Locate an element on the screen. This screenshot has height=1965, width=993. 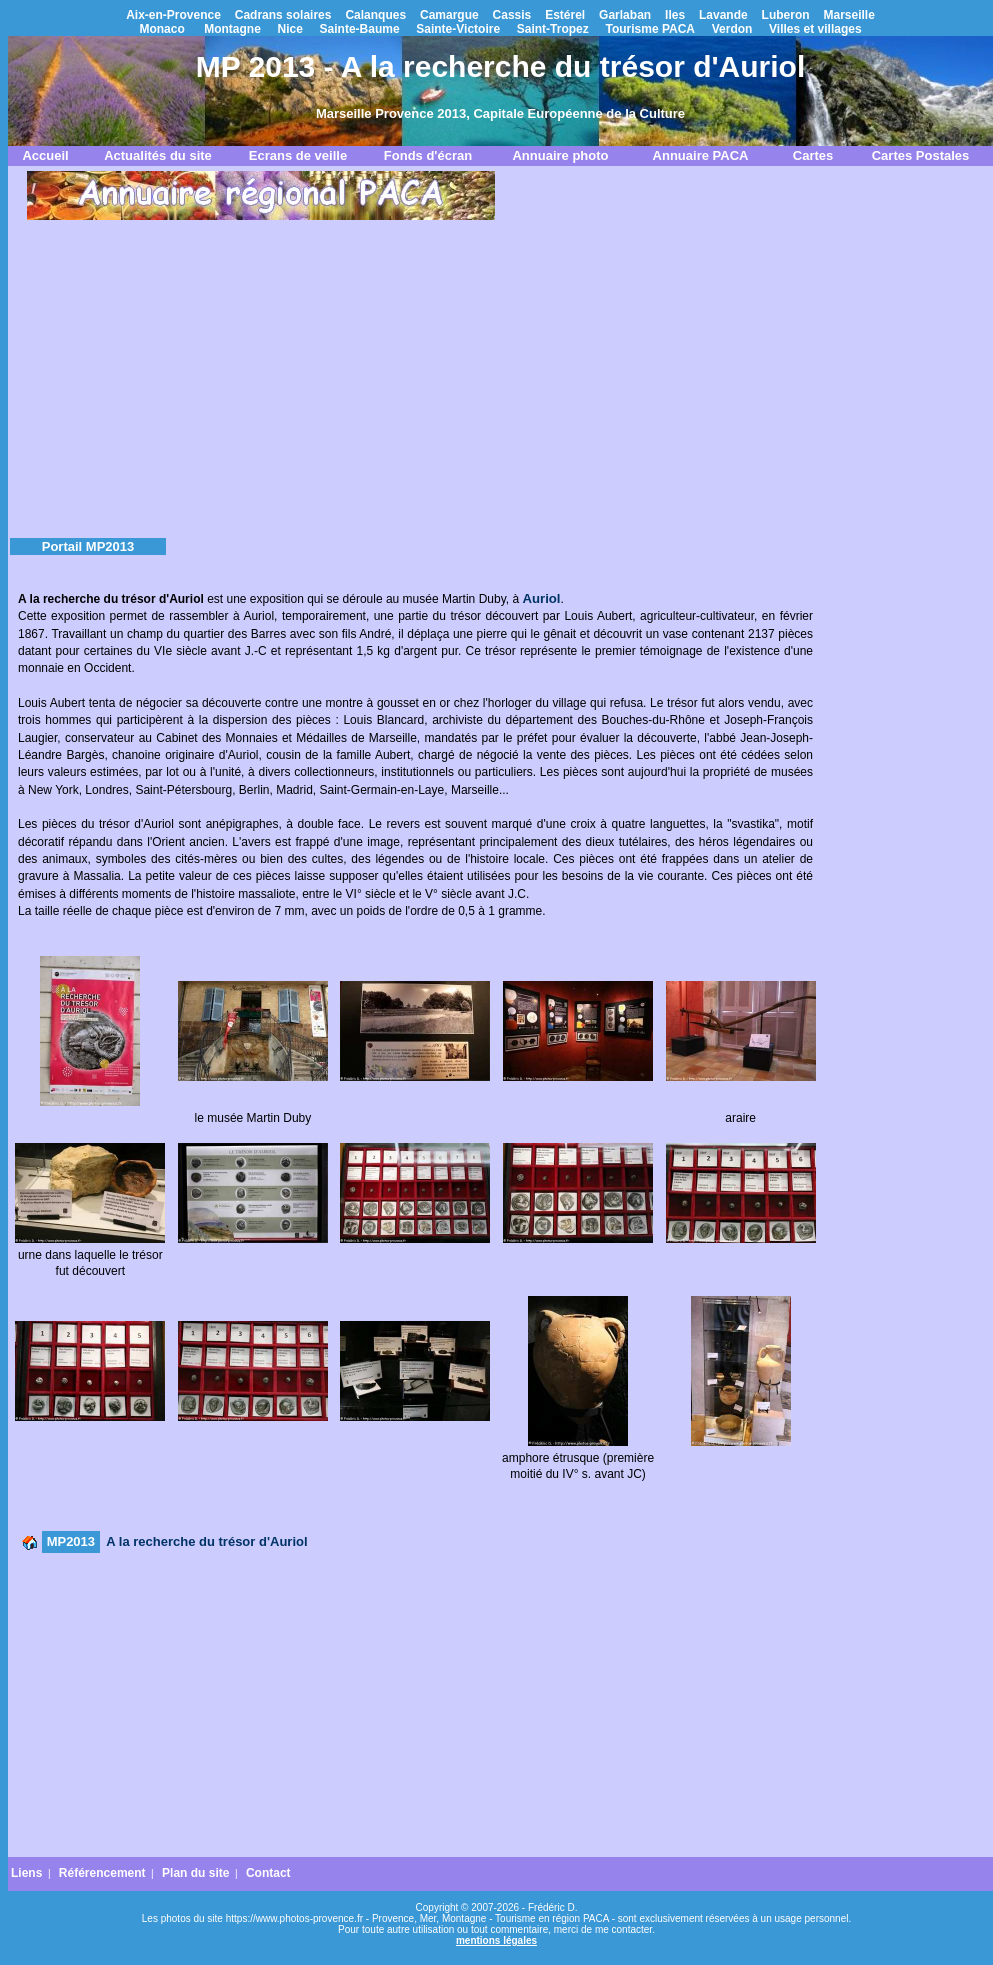
Ecrans de veille is located at coordinates (298, 155).